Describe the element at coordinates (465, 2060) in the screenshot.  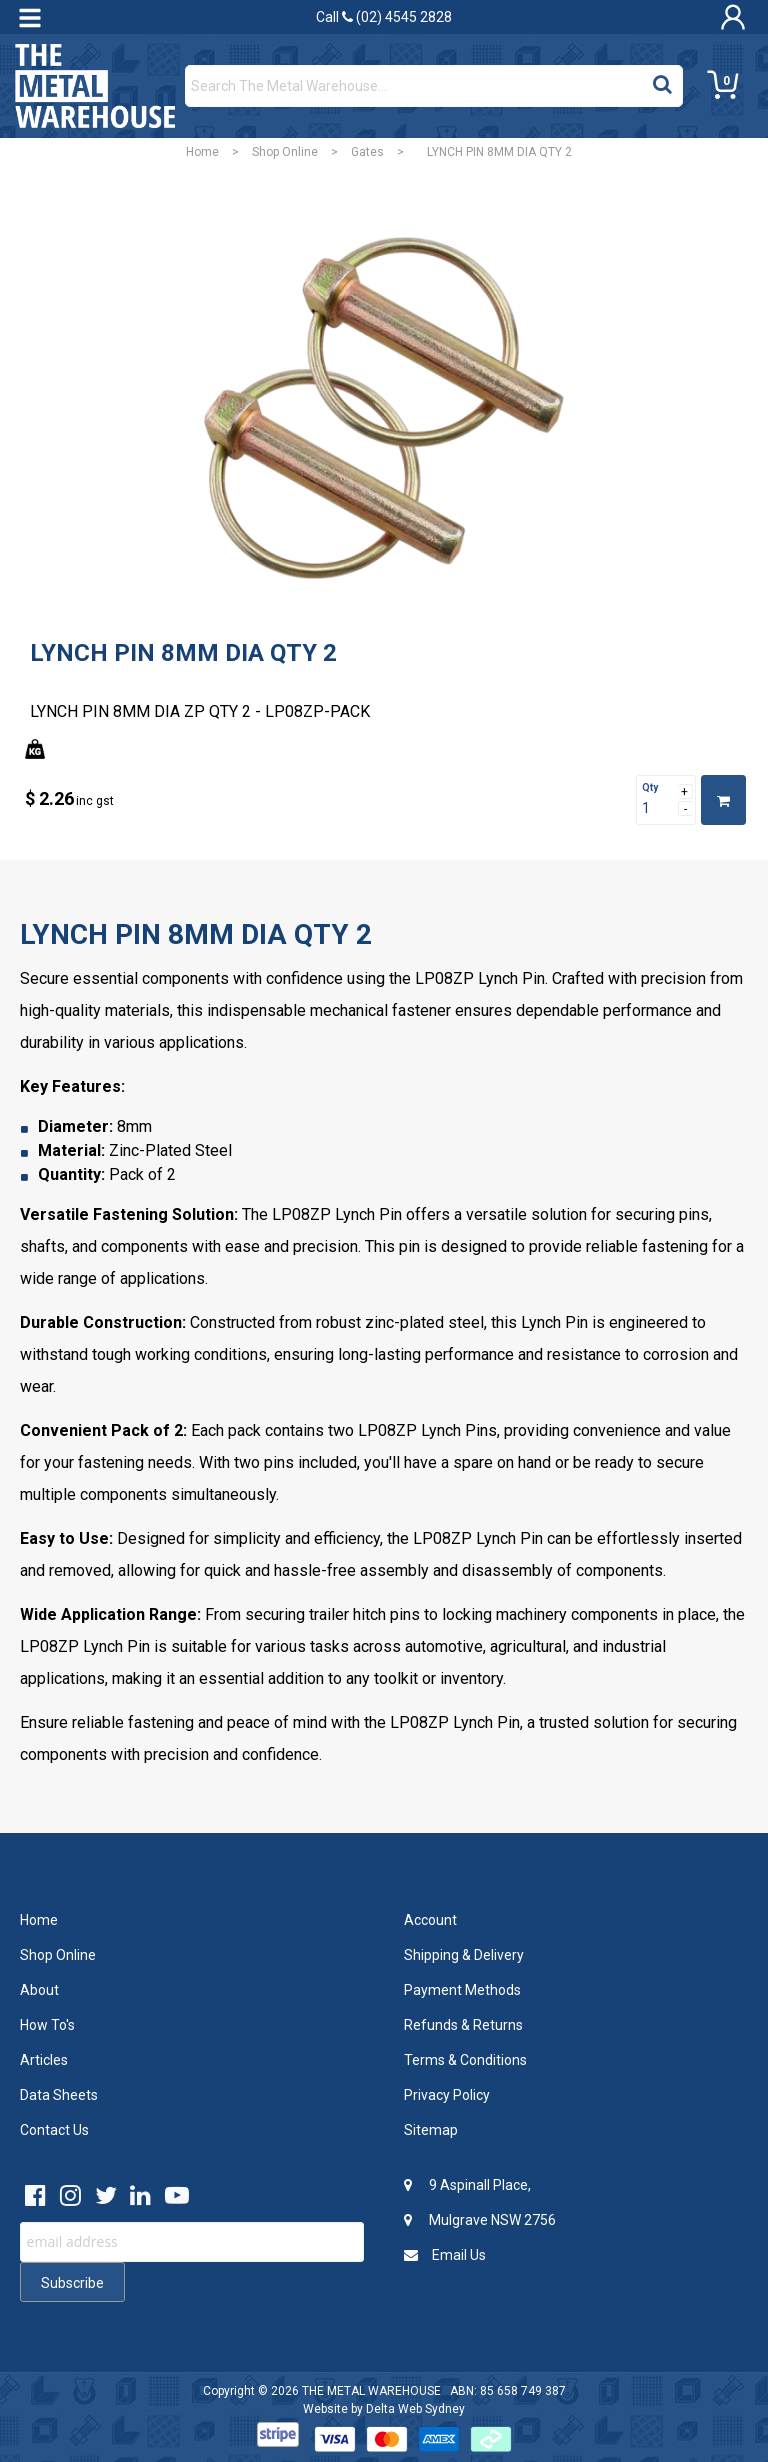
I see `Terms & Conditions` at that location.